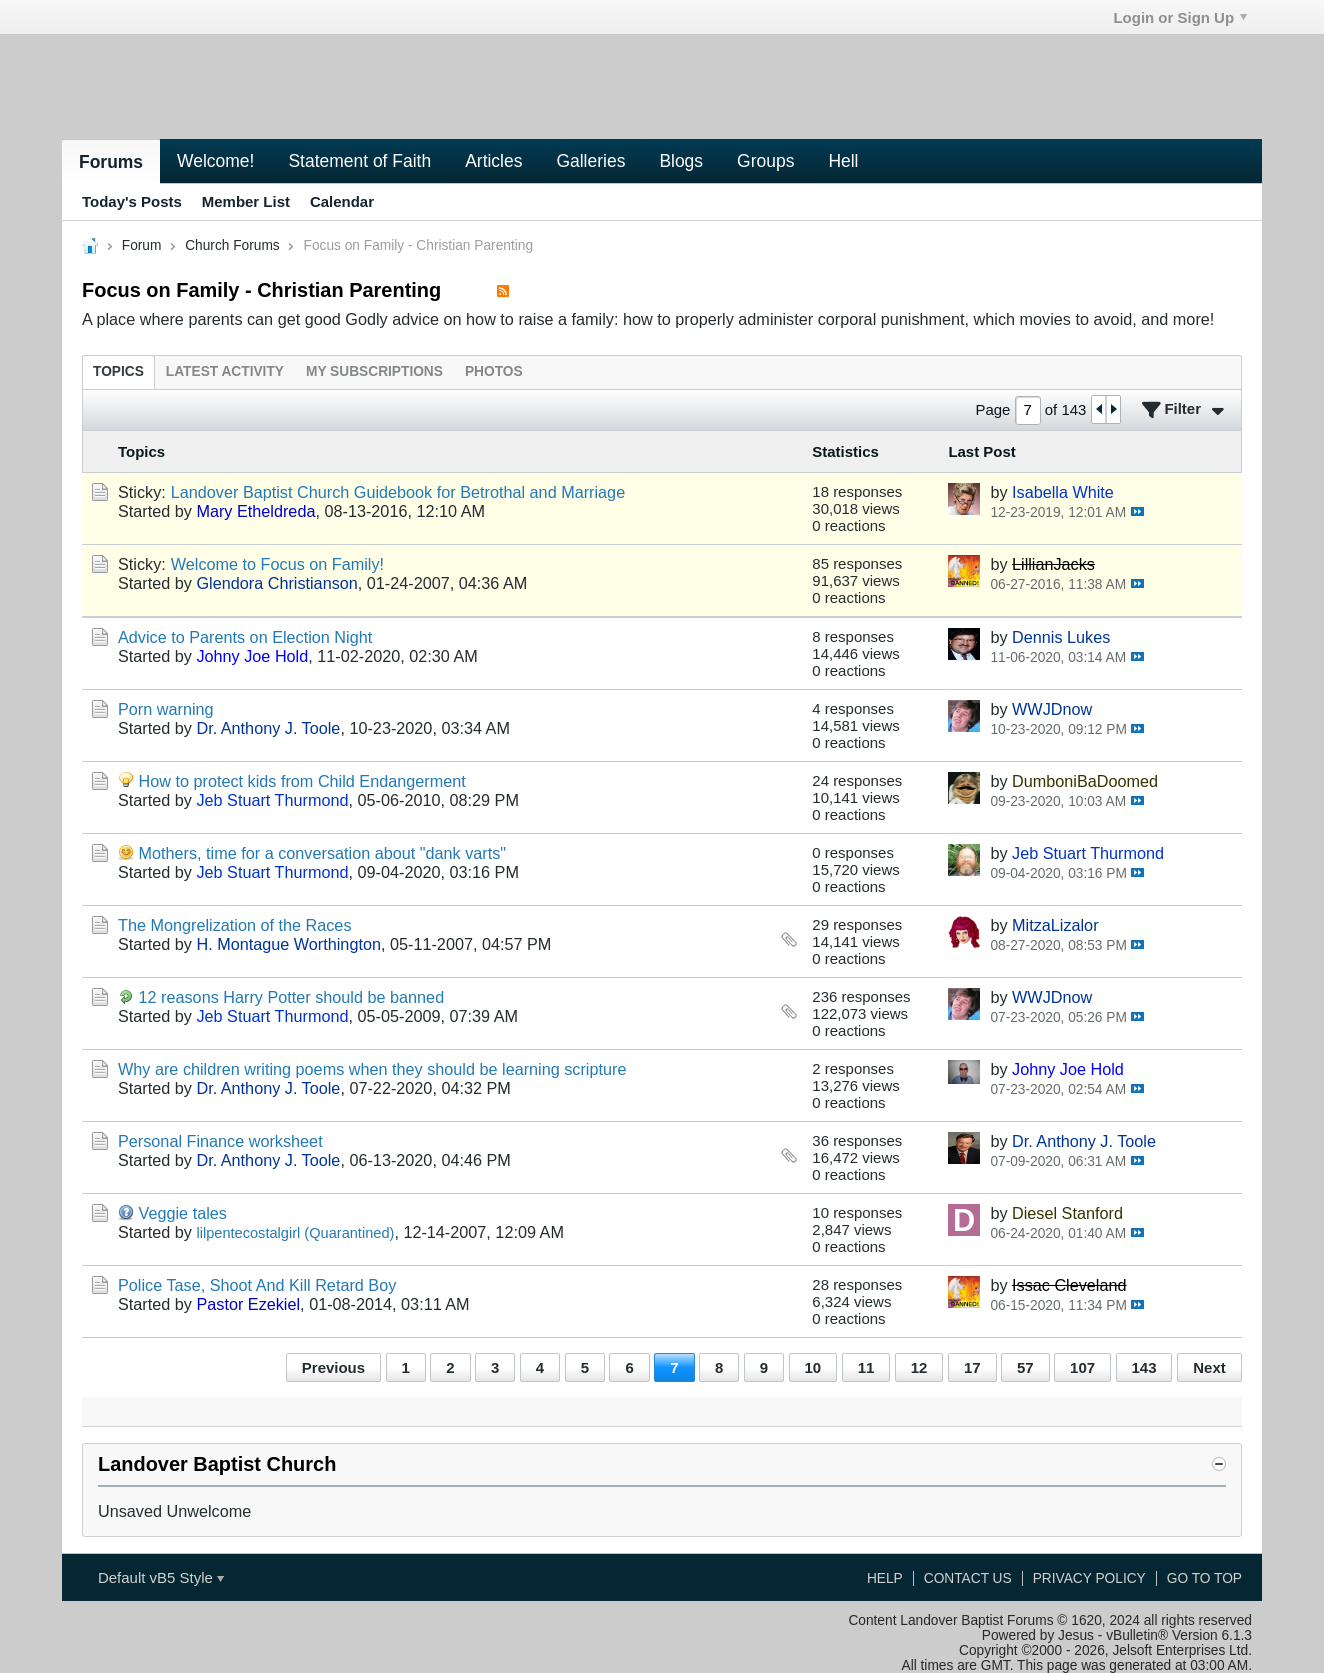 This screenshot has width=1324, height=1673. I want to click on Veggie tales, so click(183, 1213).